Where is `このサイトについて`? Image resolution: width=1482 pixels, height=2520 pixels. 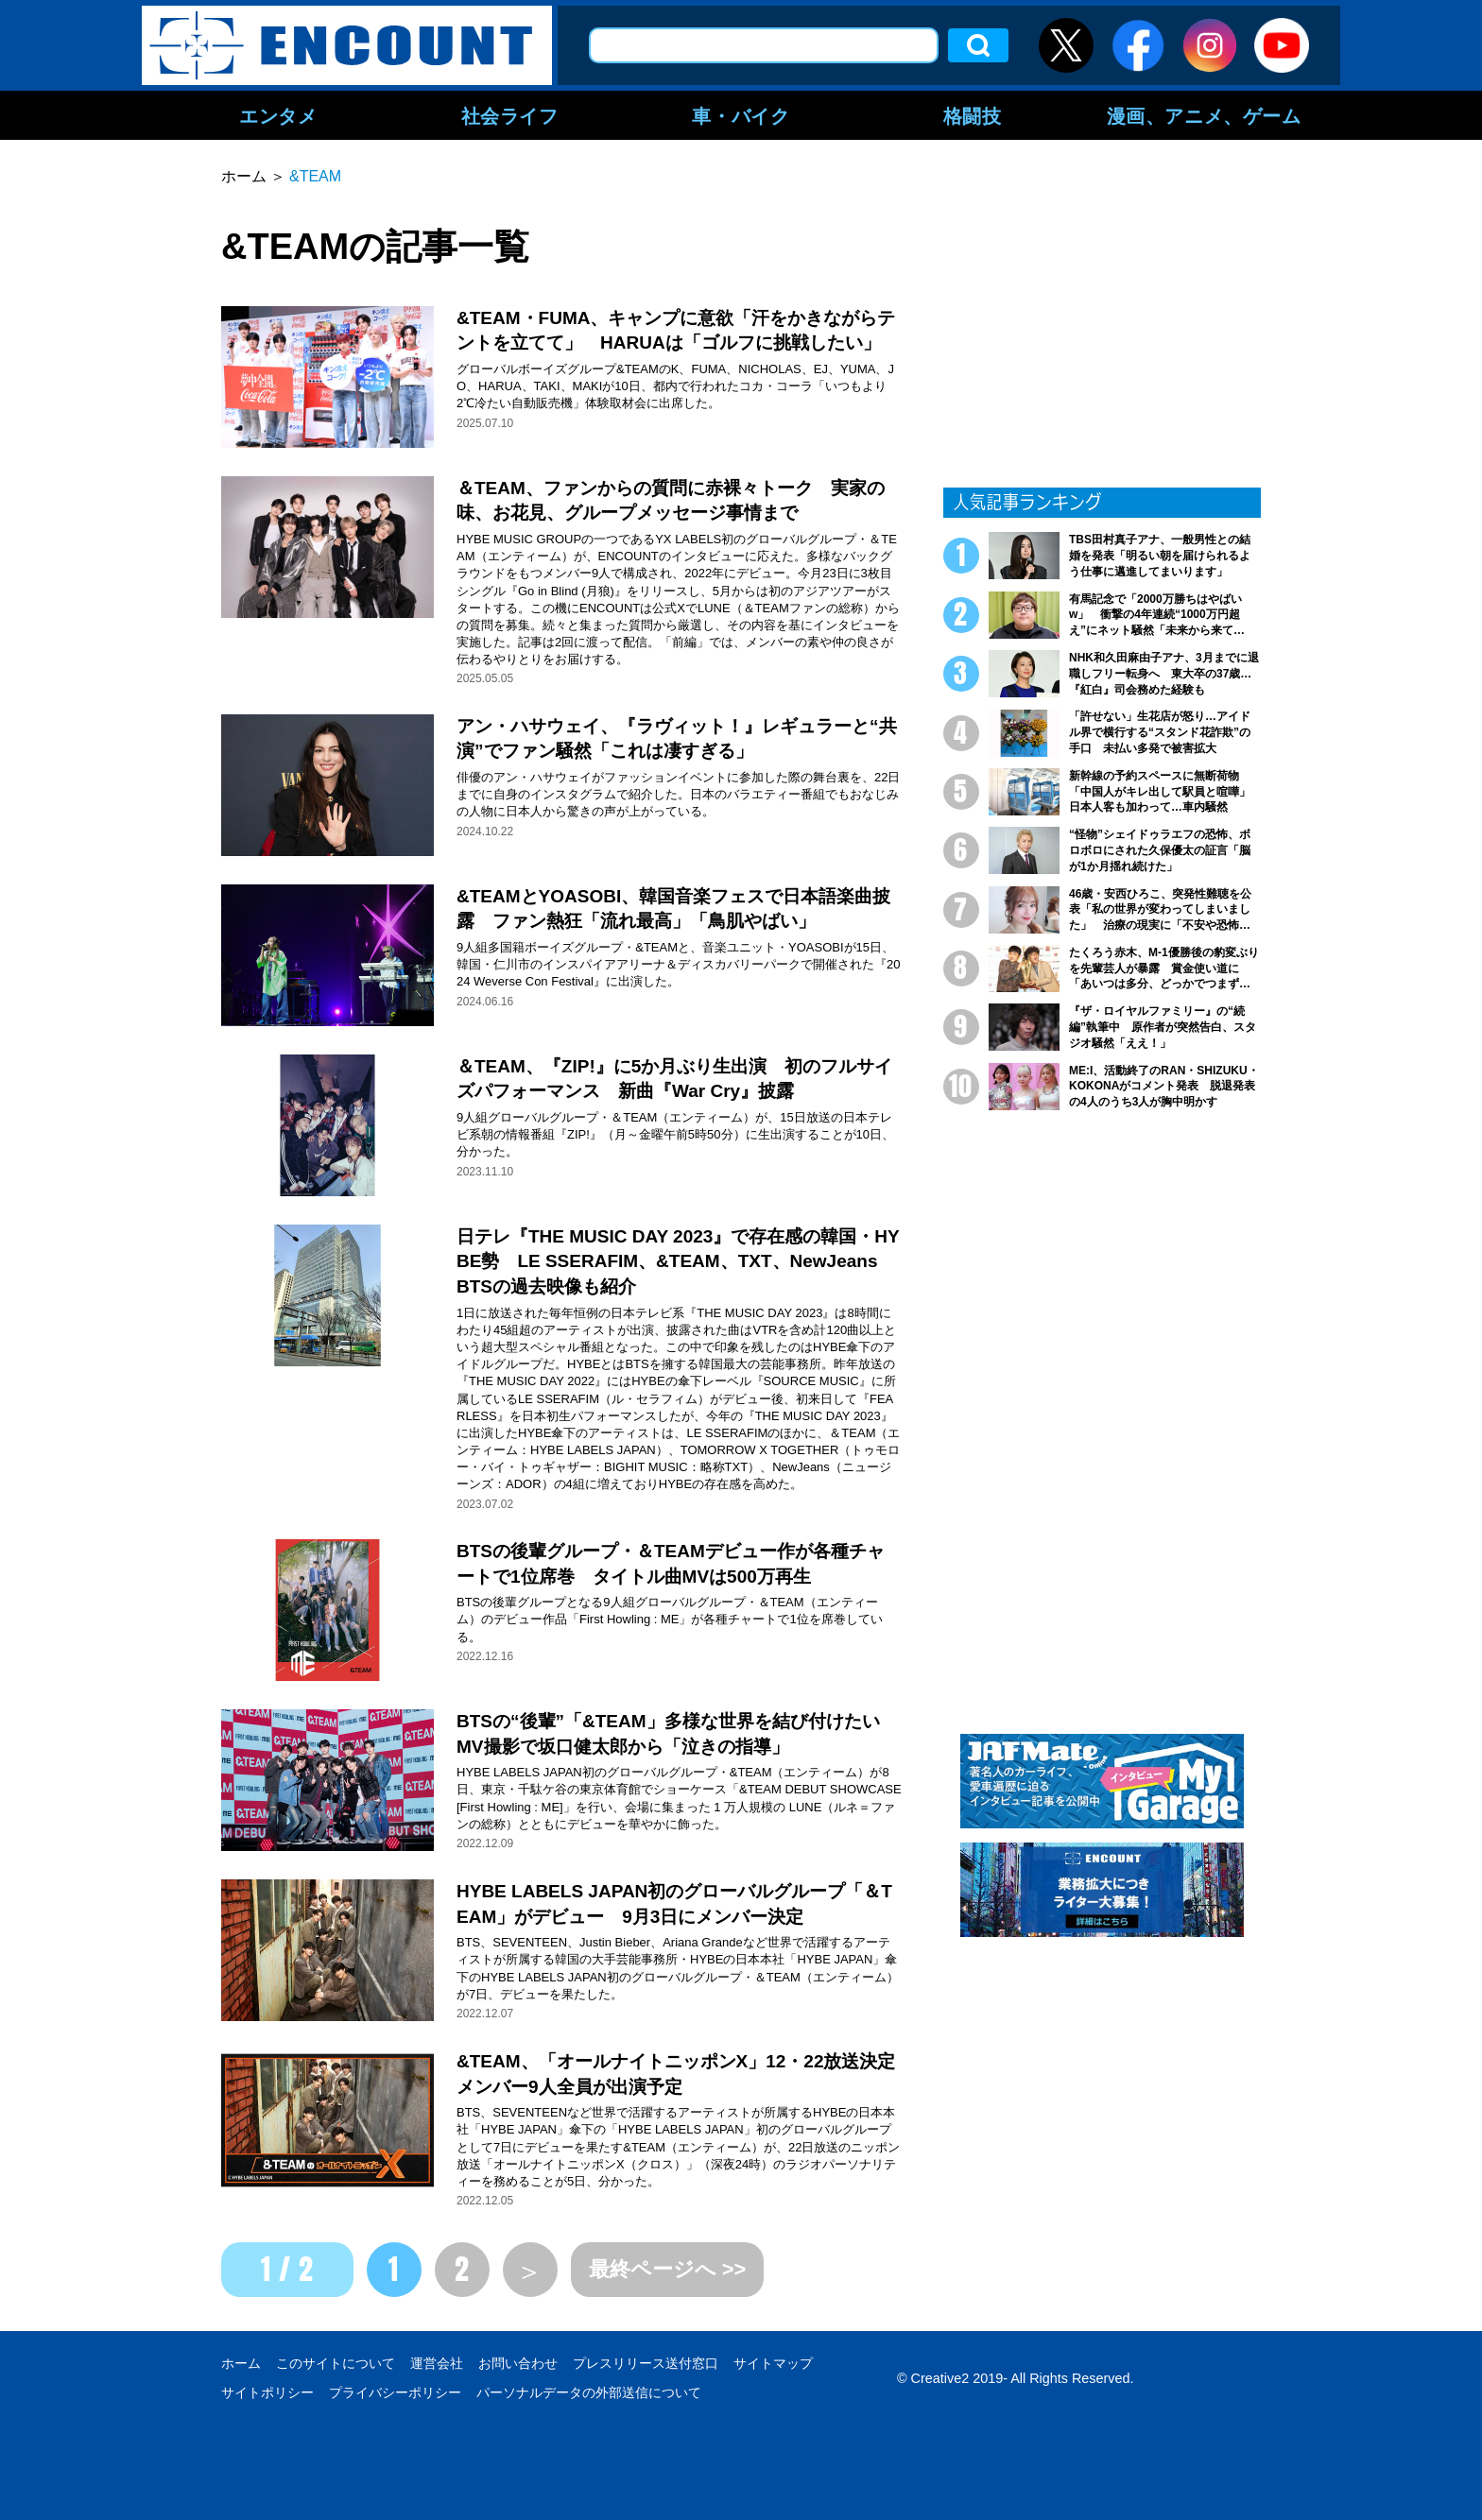
このサイトについて is located at coordinates (335, 2363).